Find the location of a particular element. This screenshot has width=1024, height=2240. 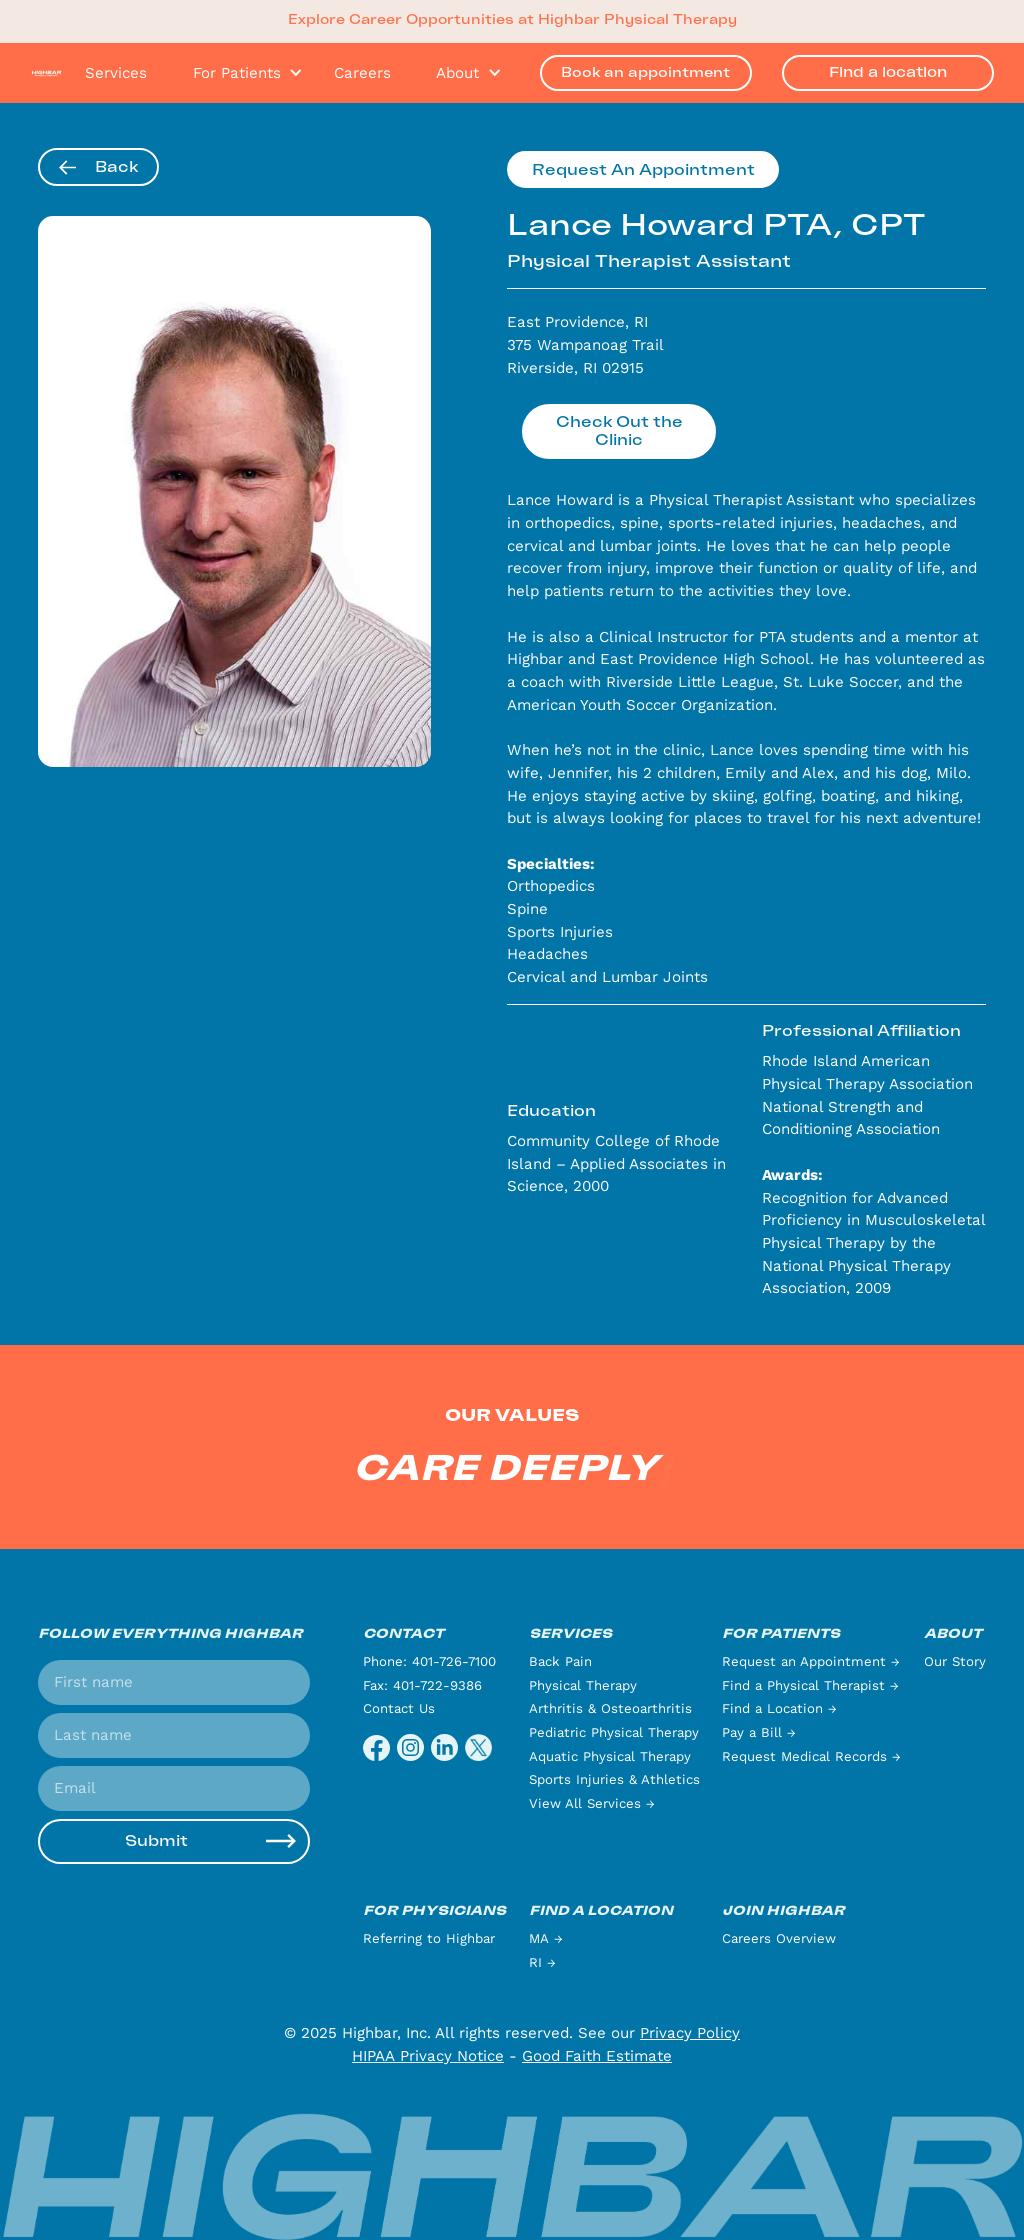

RI is located at coordinates (542, 1962).